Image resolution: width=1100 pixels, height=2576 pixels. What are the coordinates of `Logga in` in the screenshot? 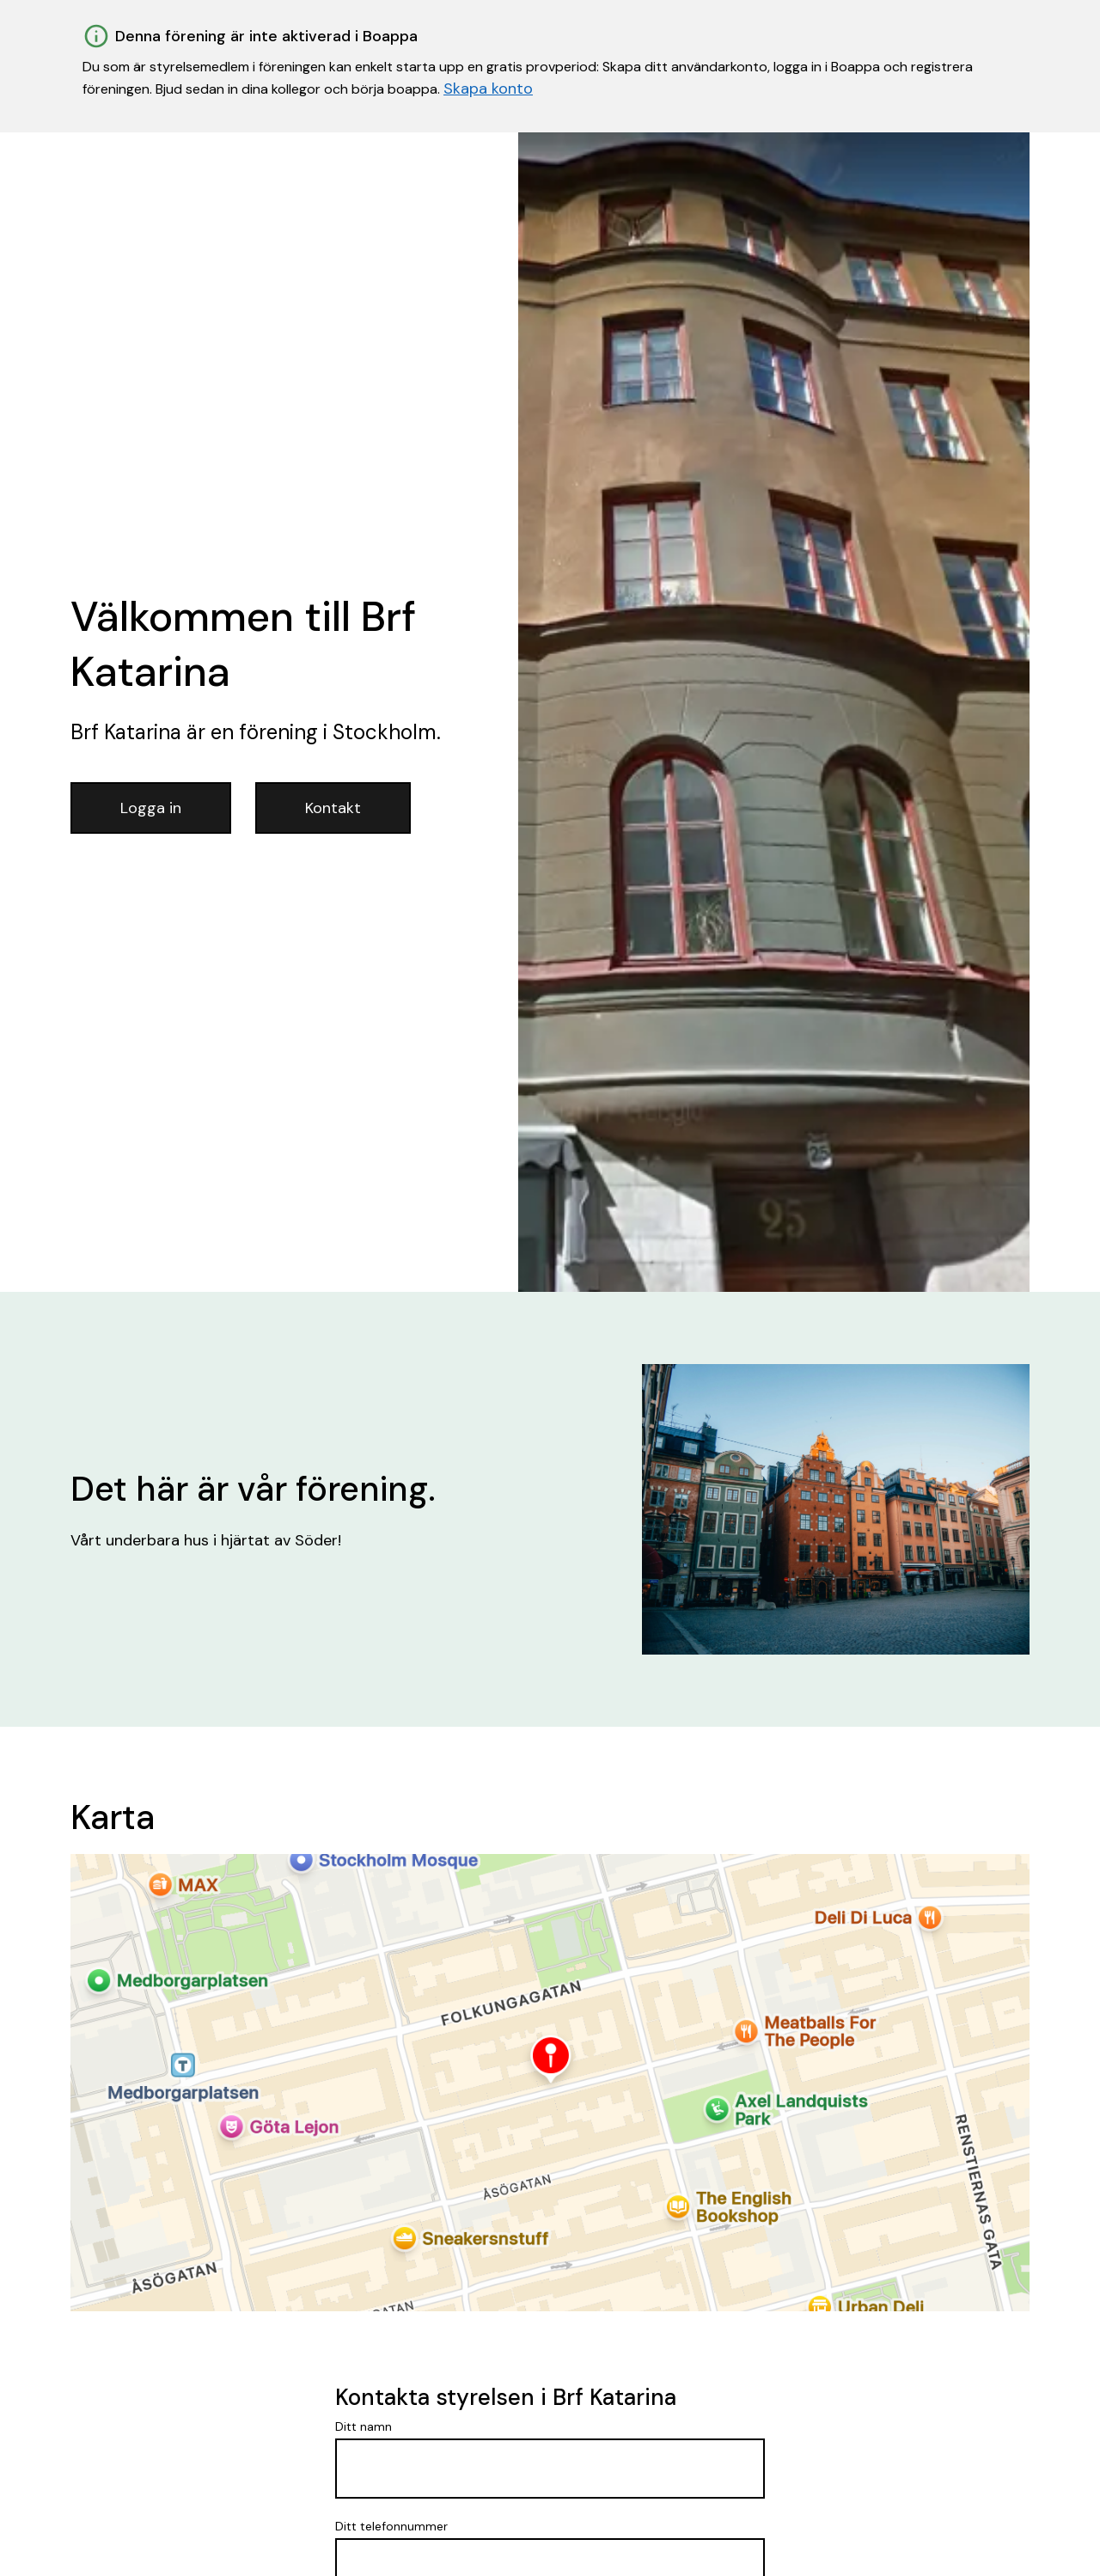 It's located at (150, 808).